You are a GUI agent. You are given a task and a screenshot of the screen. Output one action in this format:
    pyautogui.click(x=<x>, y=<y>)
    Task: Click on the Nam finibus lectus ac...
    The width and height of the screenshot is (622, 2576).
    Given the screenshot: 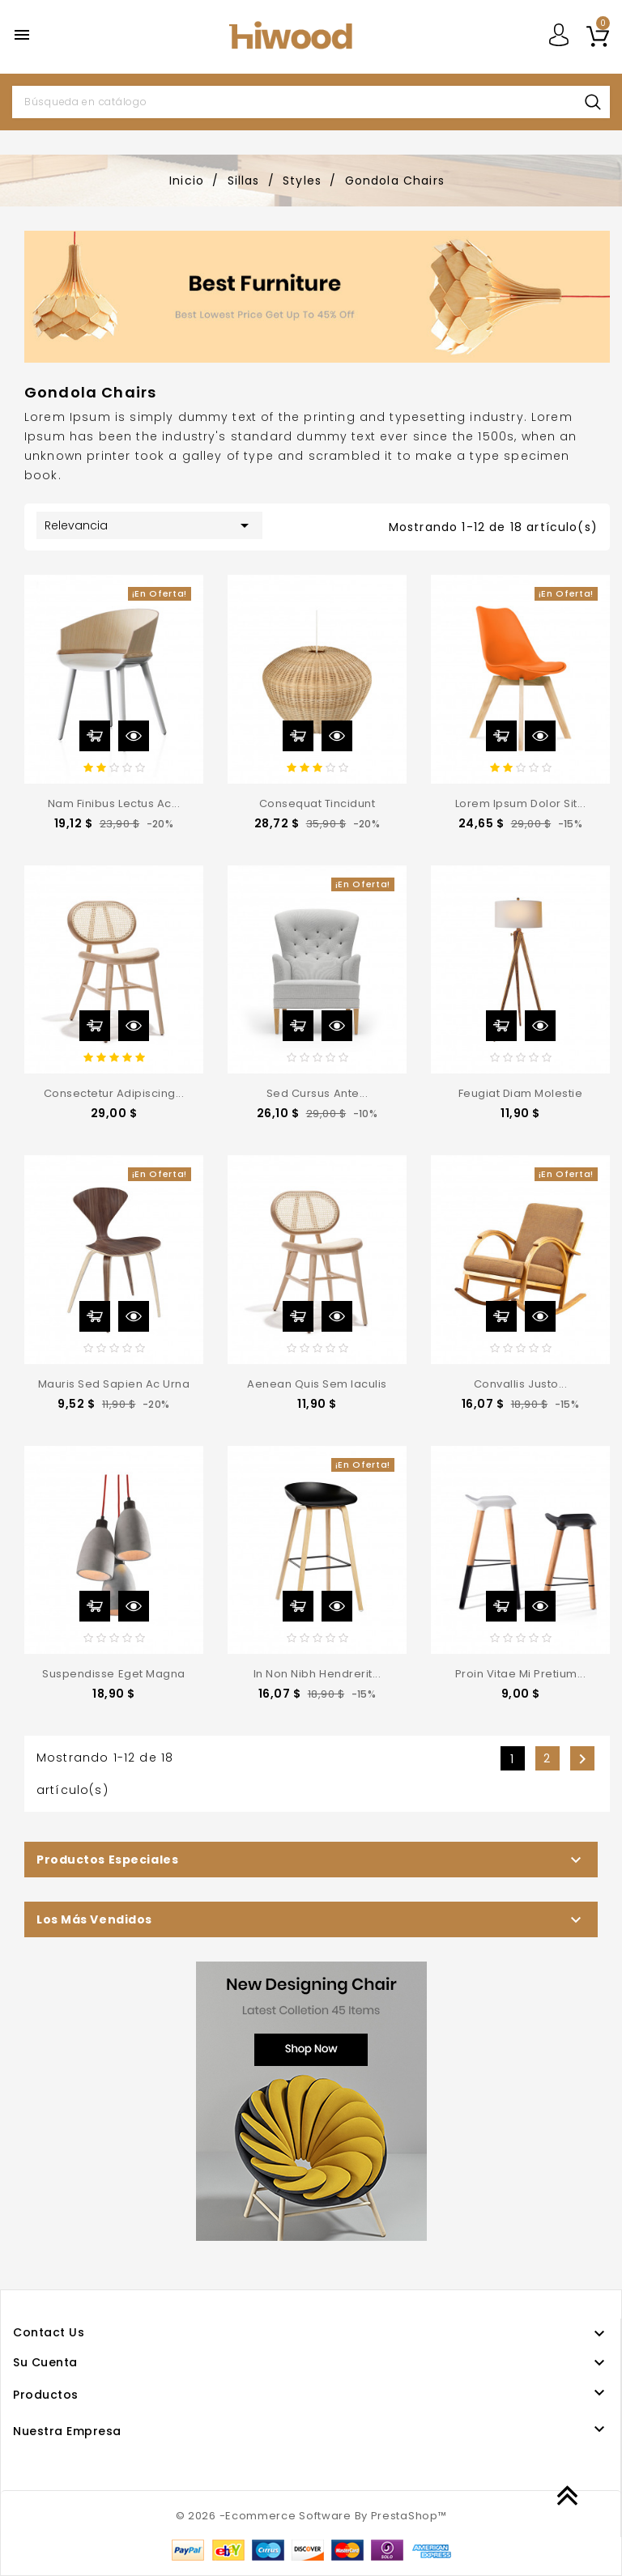 What is the action you would take?
    pyautogui.click(x=114, y=803)
    